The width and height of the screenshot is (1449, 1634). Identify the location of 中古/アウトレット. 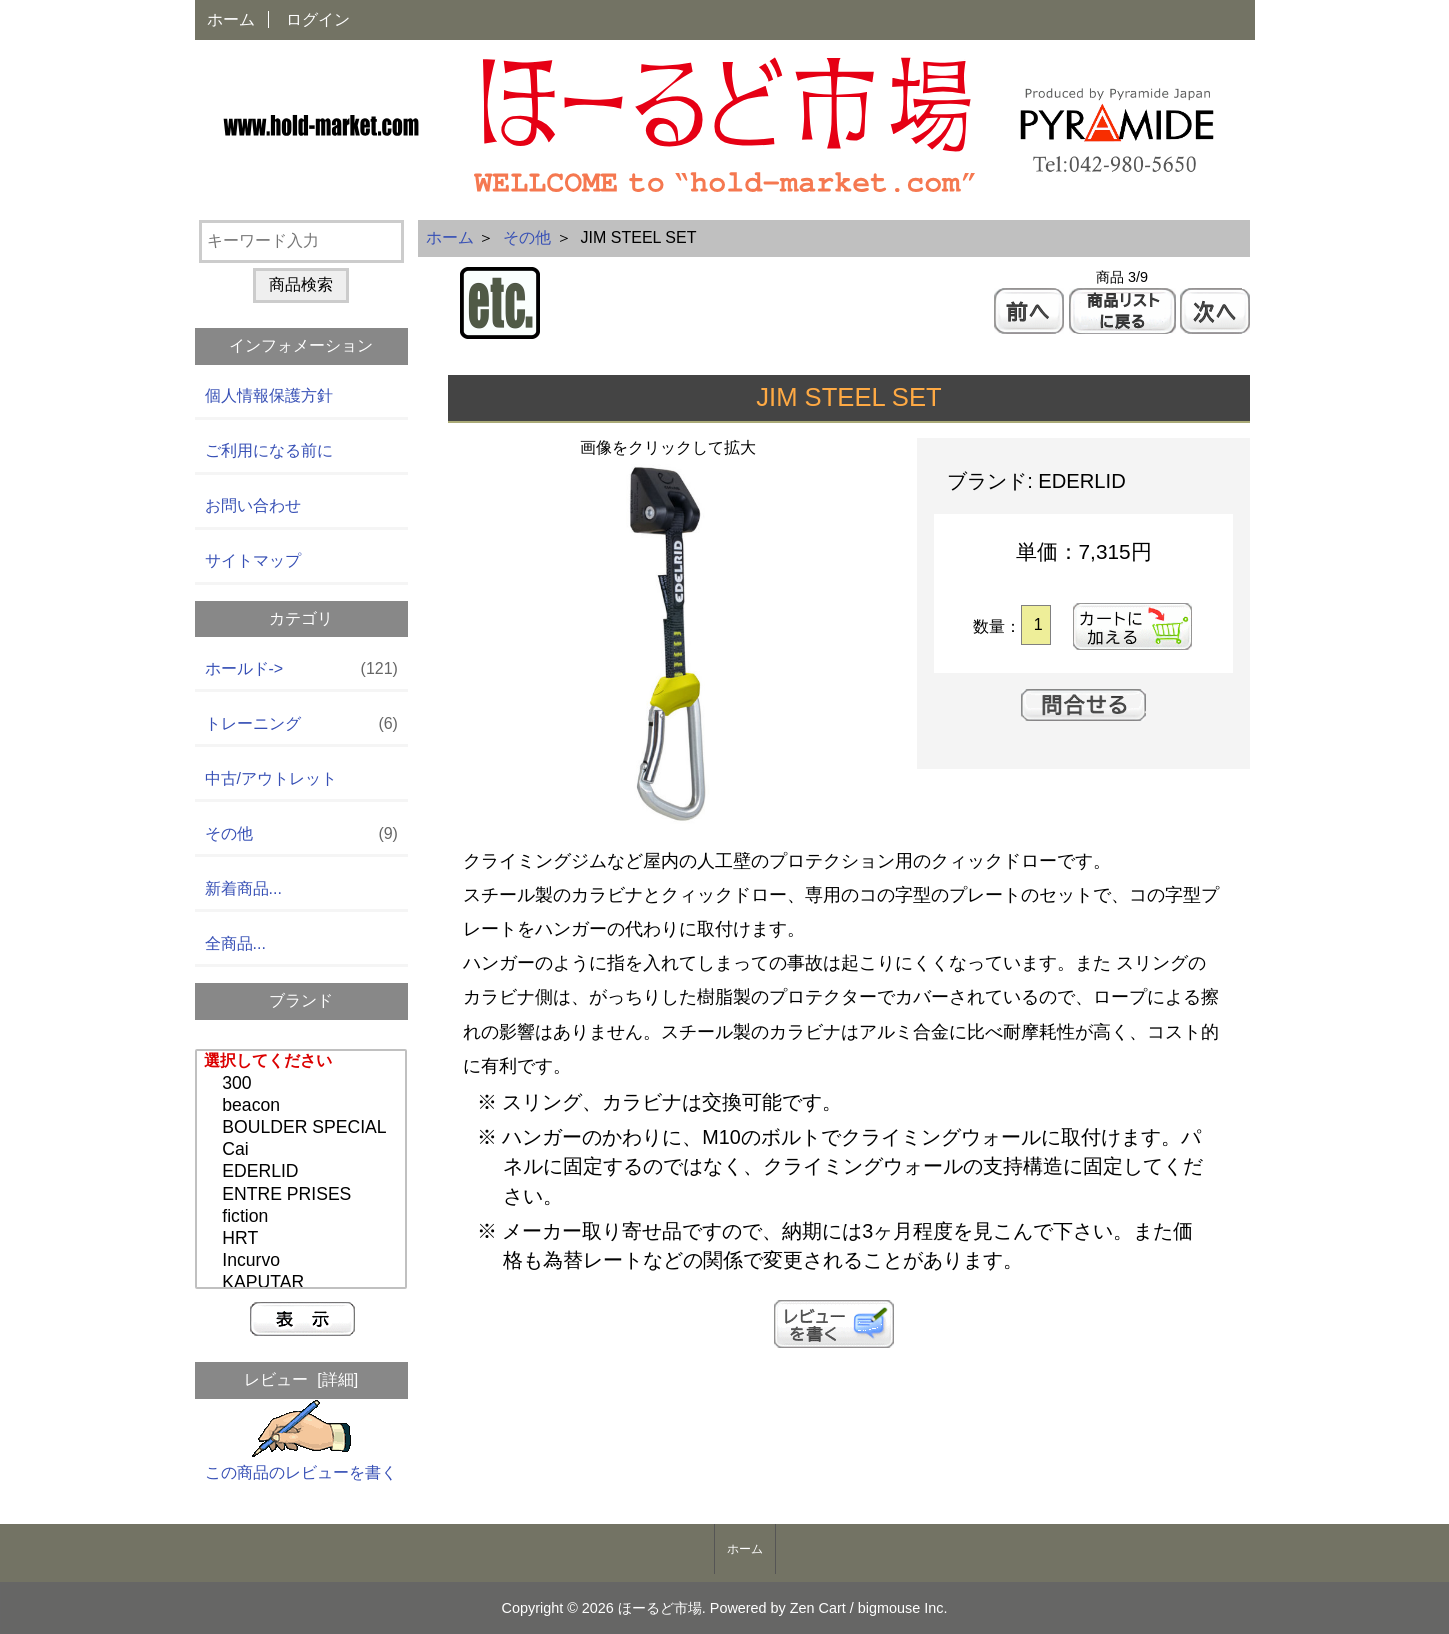
(271, 778).